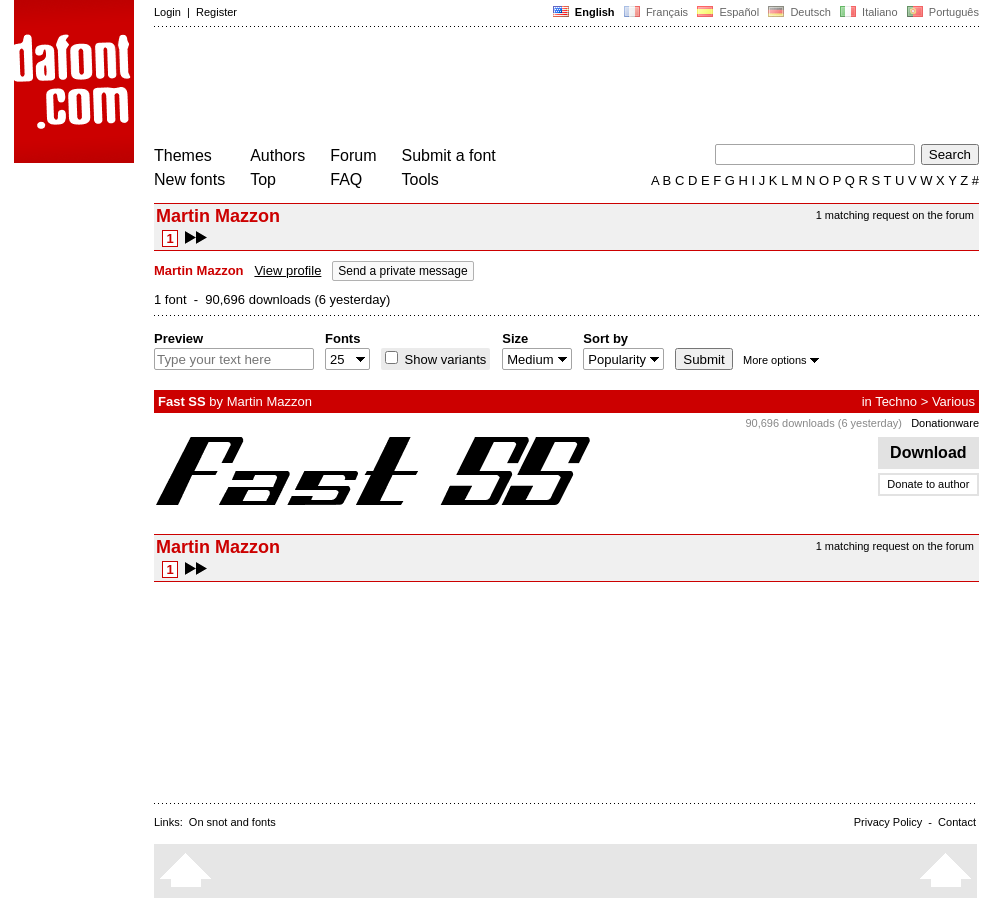 This screenshot has height=898, width=991. Describe the element at coordinates (167, 12) in the screenshot. I see `Login` at that location.